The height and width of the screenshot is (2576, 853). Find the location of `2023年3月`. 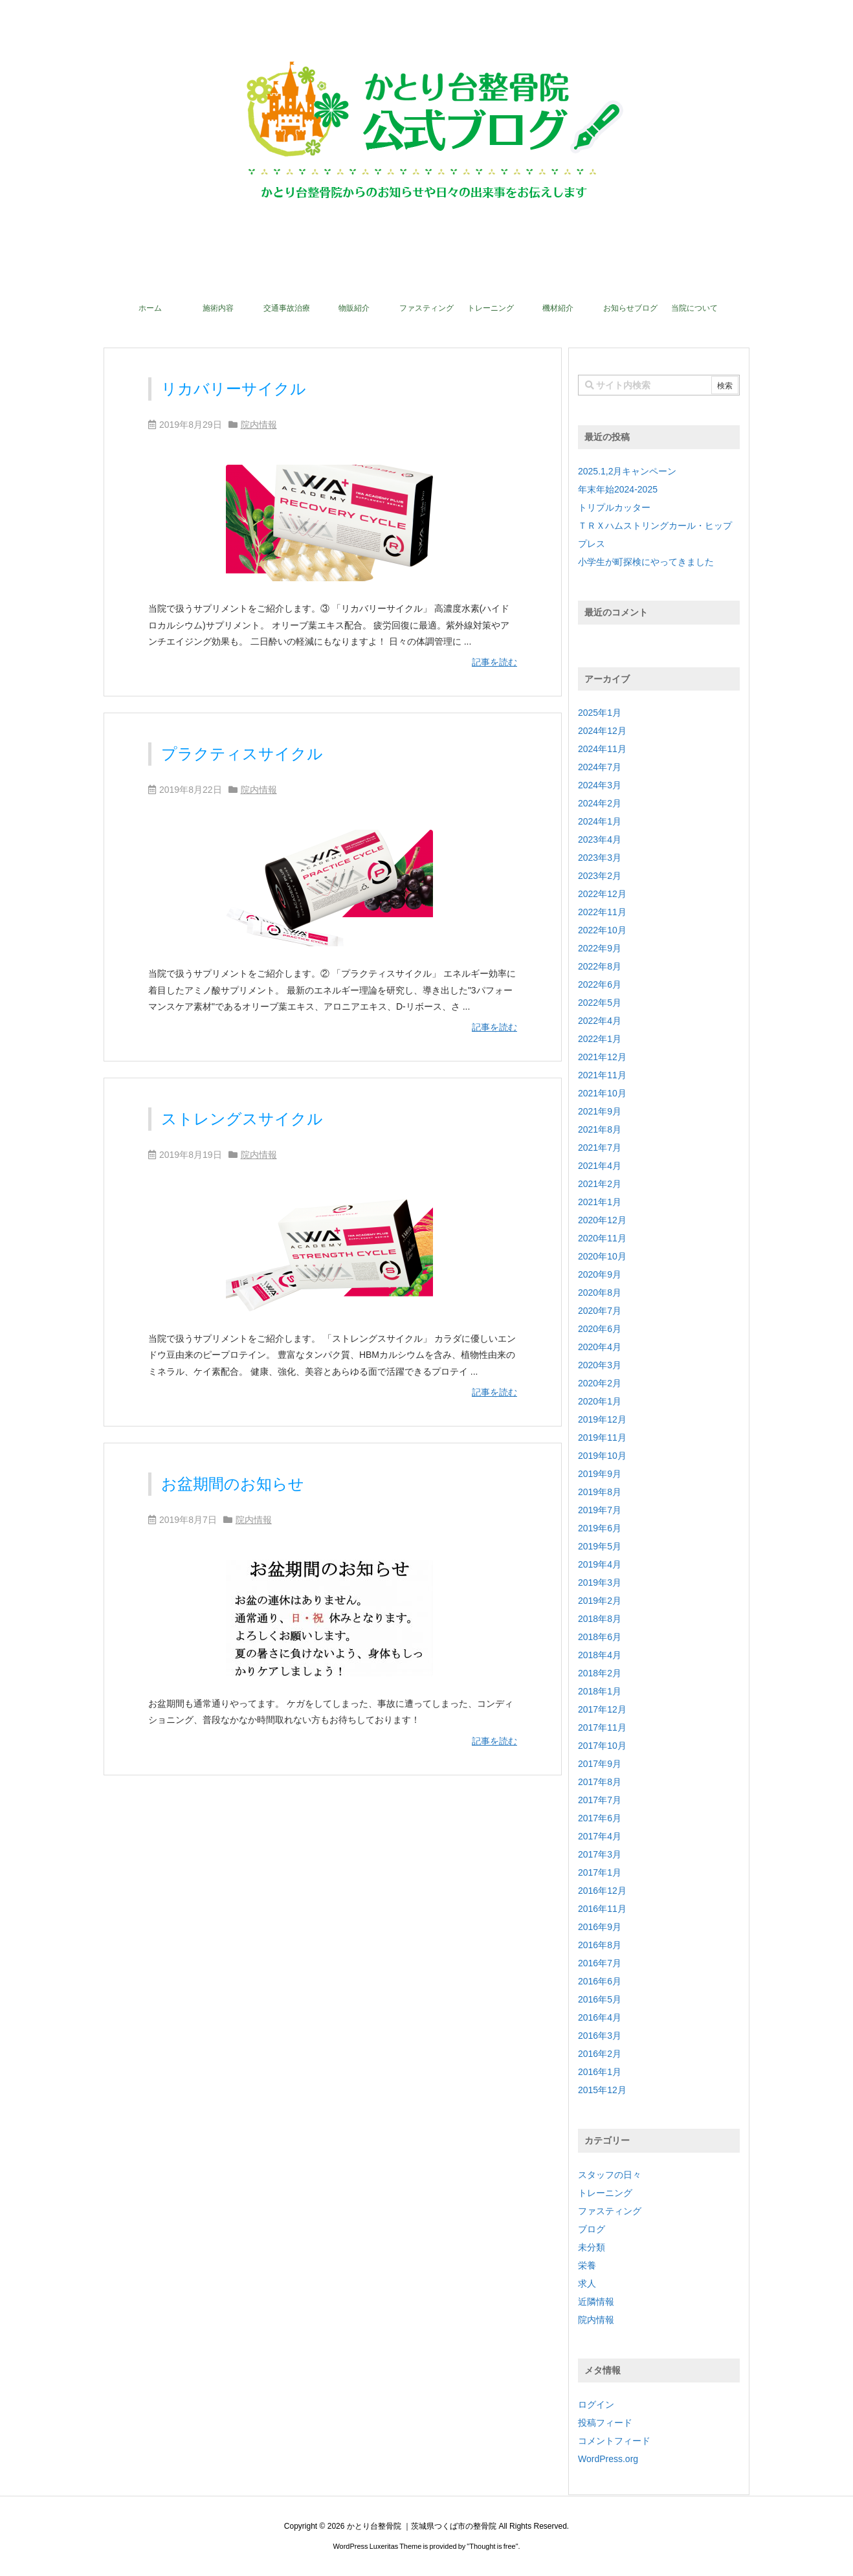

2023年3月 is located at coordinates (599, 857).